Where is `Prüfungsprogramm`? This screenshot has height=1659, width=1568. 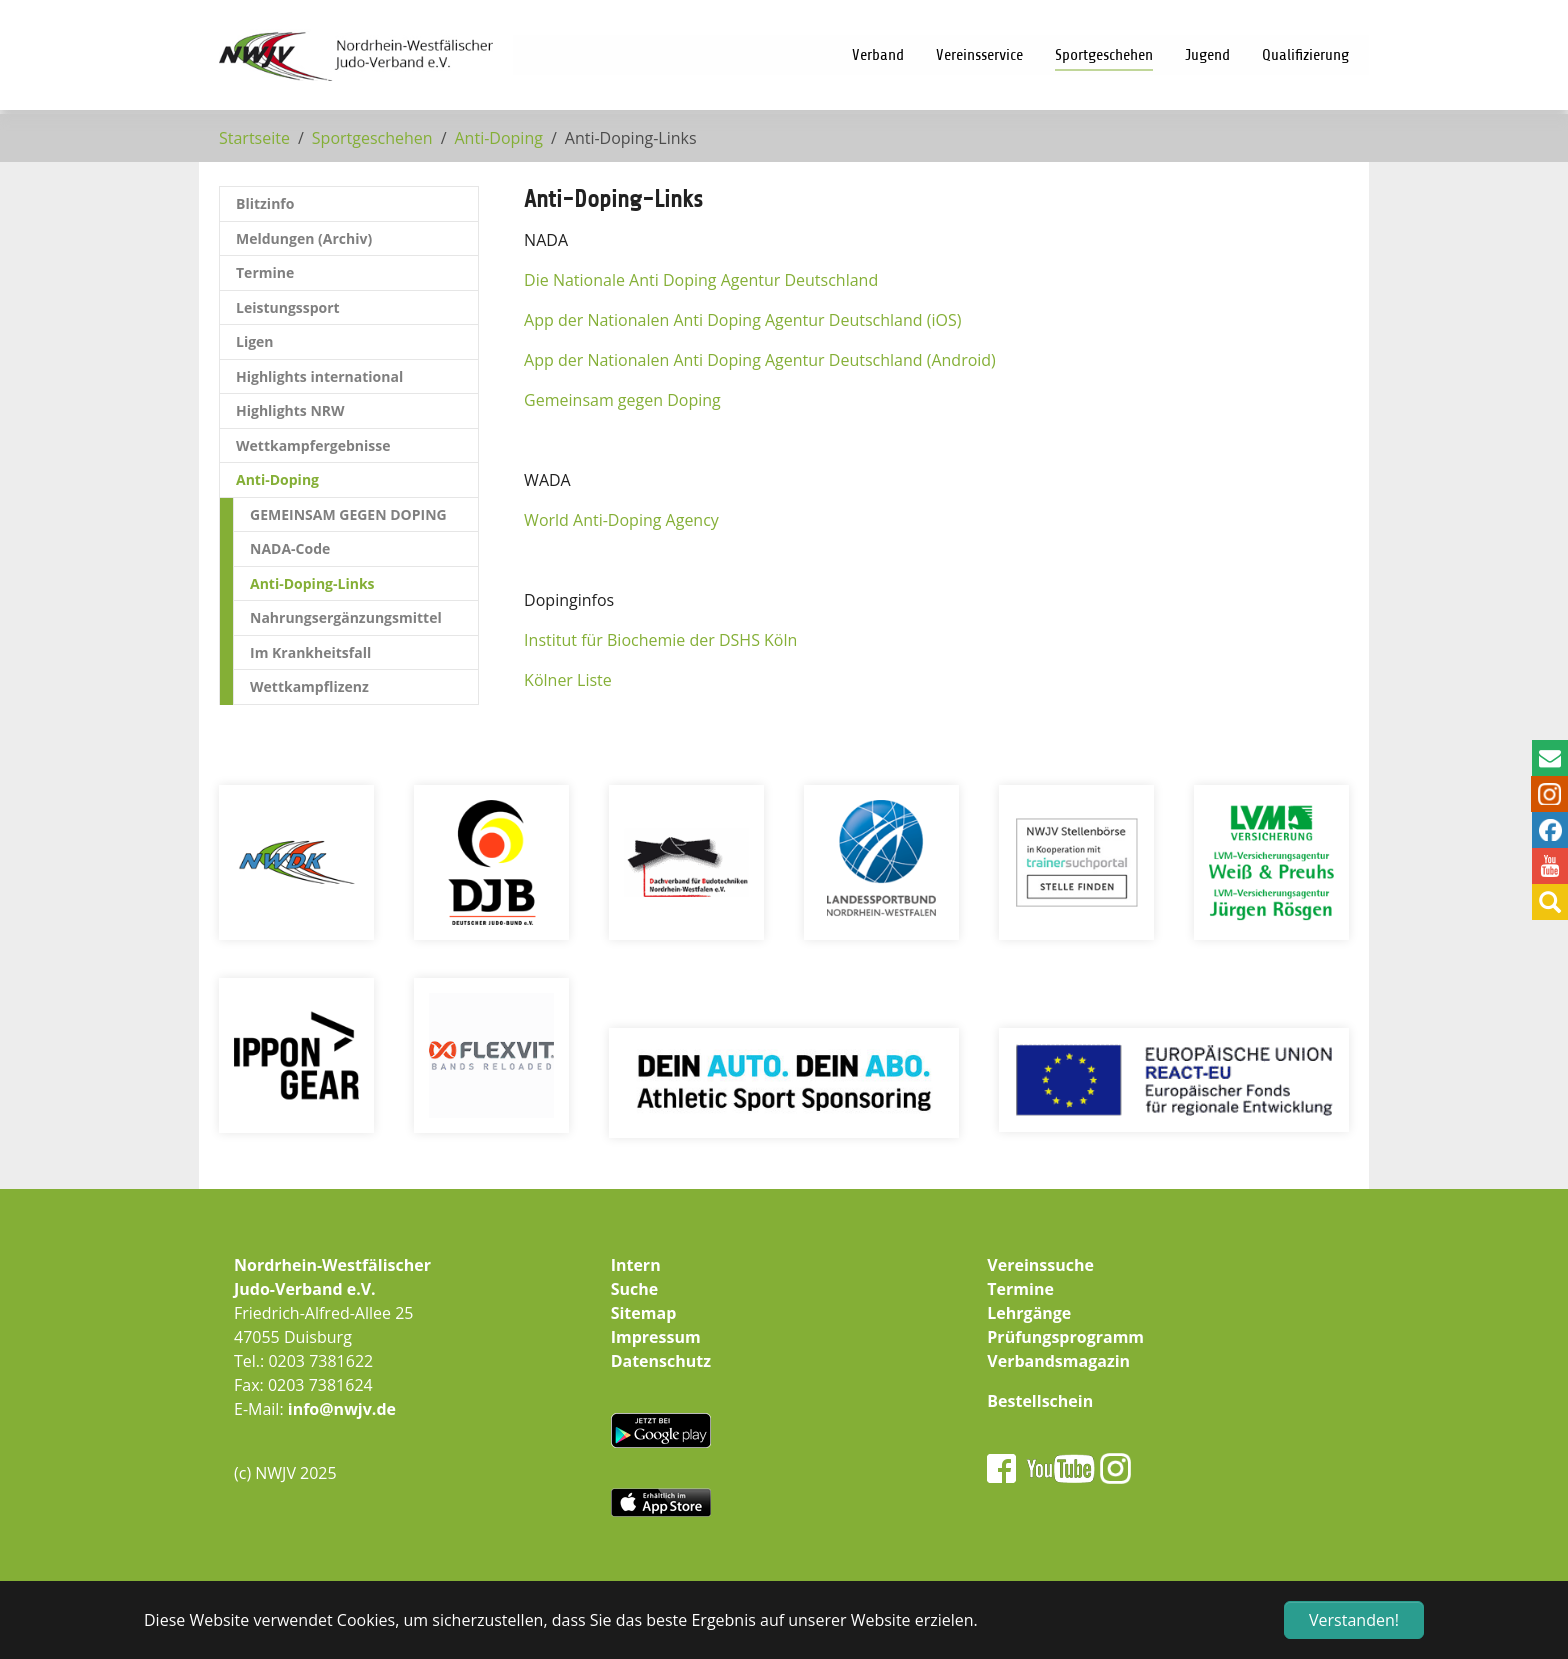
Prüfungsprogramm is located at coordinates (1065, 1337).